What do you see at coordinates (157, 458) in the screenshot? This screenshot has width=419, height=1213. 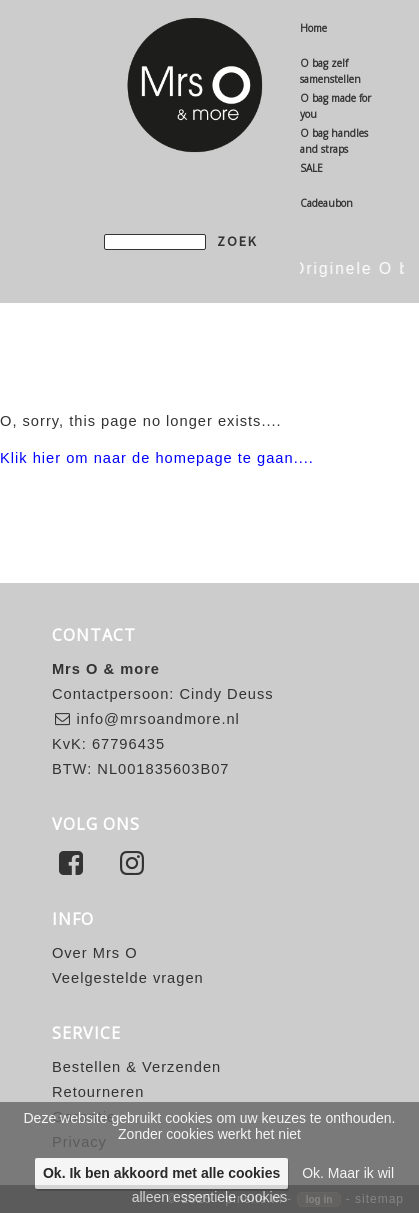 I see `Klik hier om naar de homepage te gaan....` at bounding box center [157, 458].